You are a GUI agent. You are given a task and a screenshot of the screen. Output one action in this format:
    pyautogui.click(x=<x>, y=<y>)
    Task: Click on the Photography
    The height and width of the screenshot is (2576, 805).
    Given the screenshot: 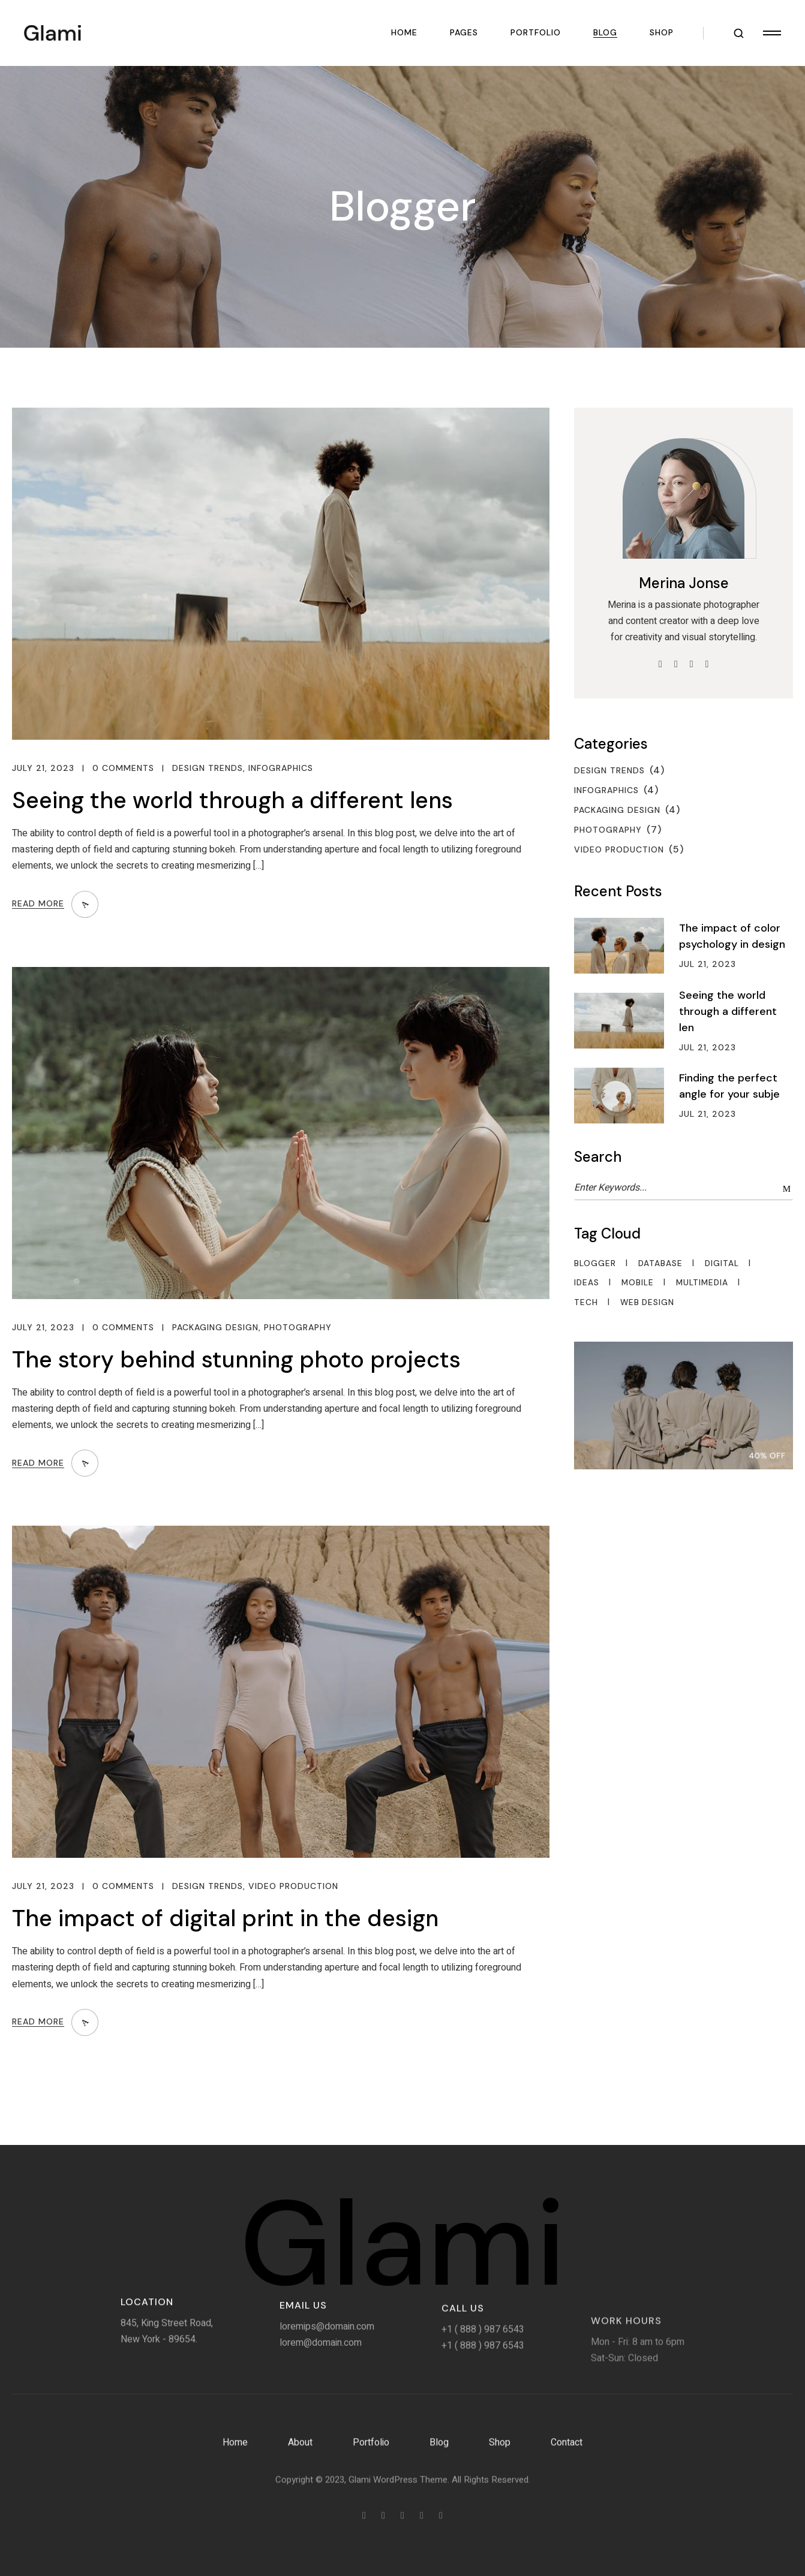 What is the action you would take?
    pyautogui.click(x=298, y=1327)
    